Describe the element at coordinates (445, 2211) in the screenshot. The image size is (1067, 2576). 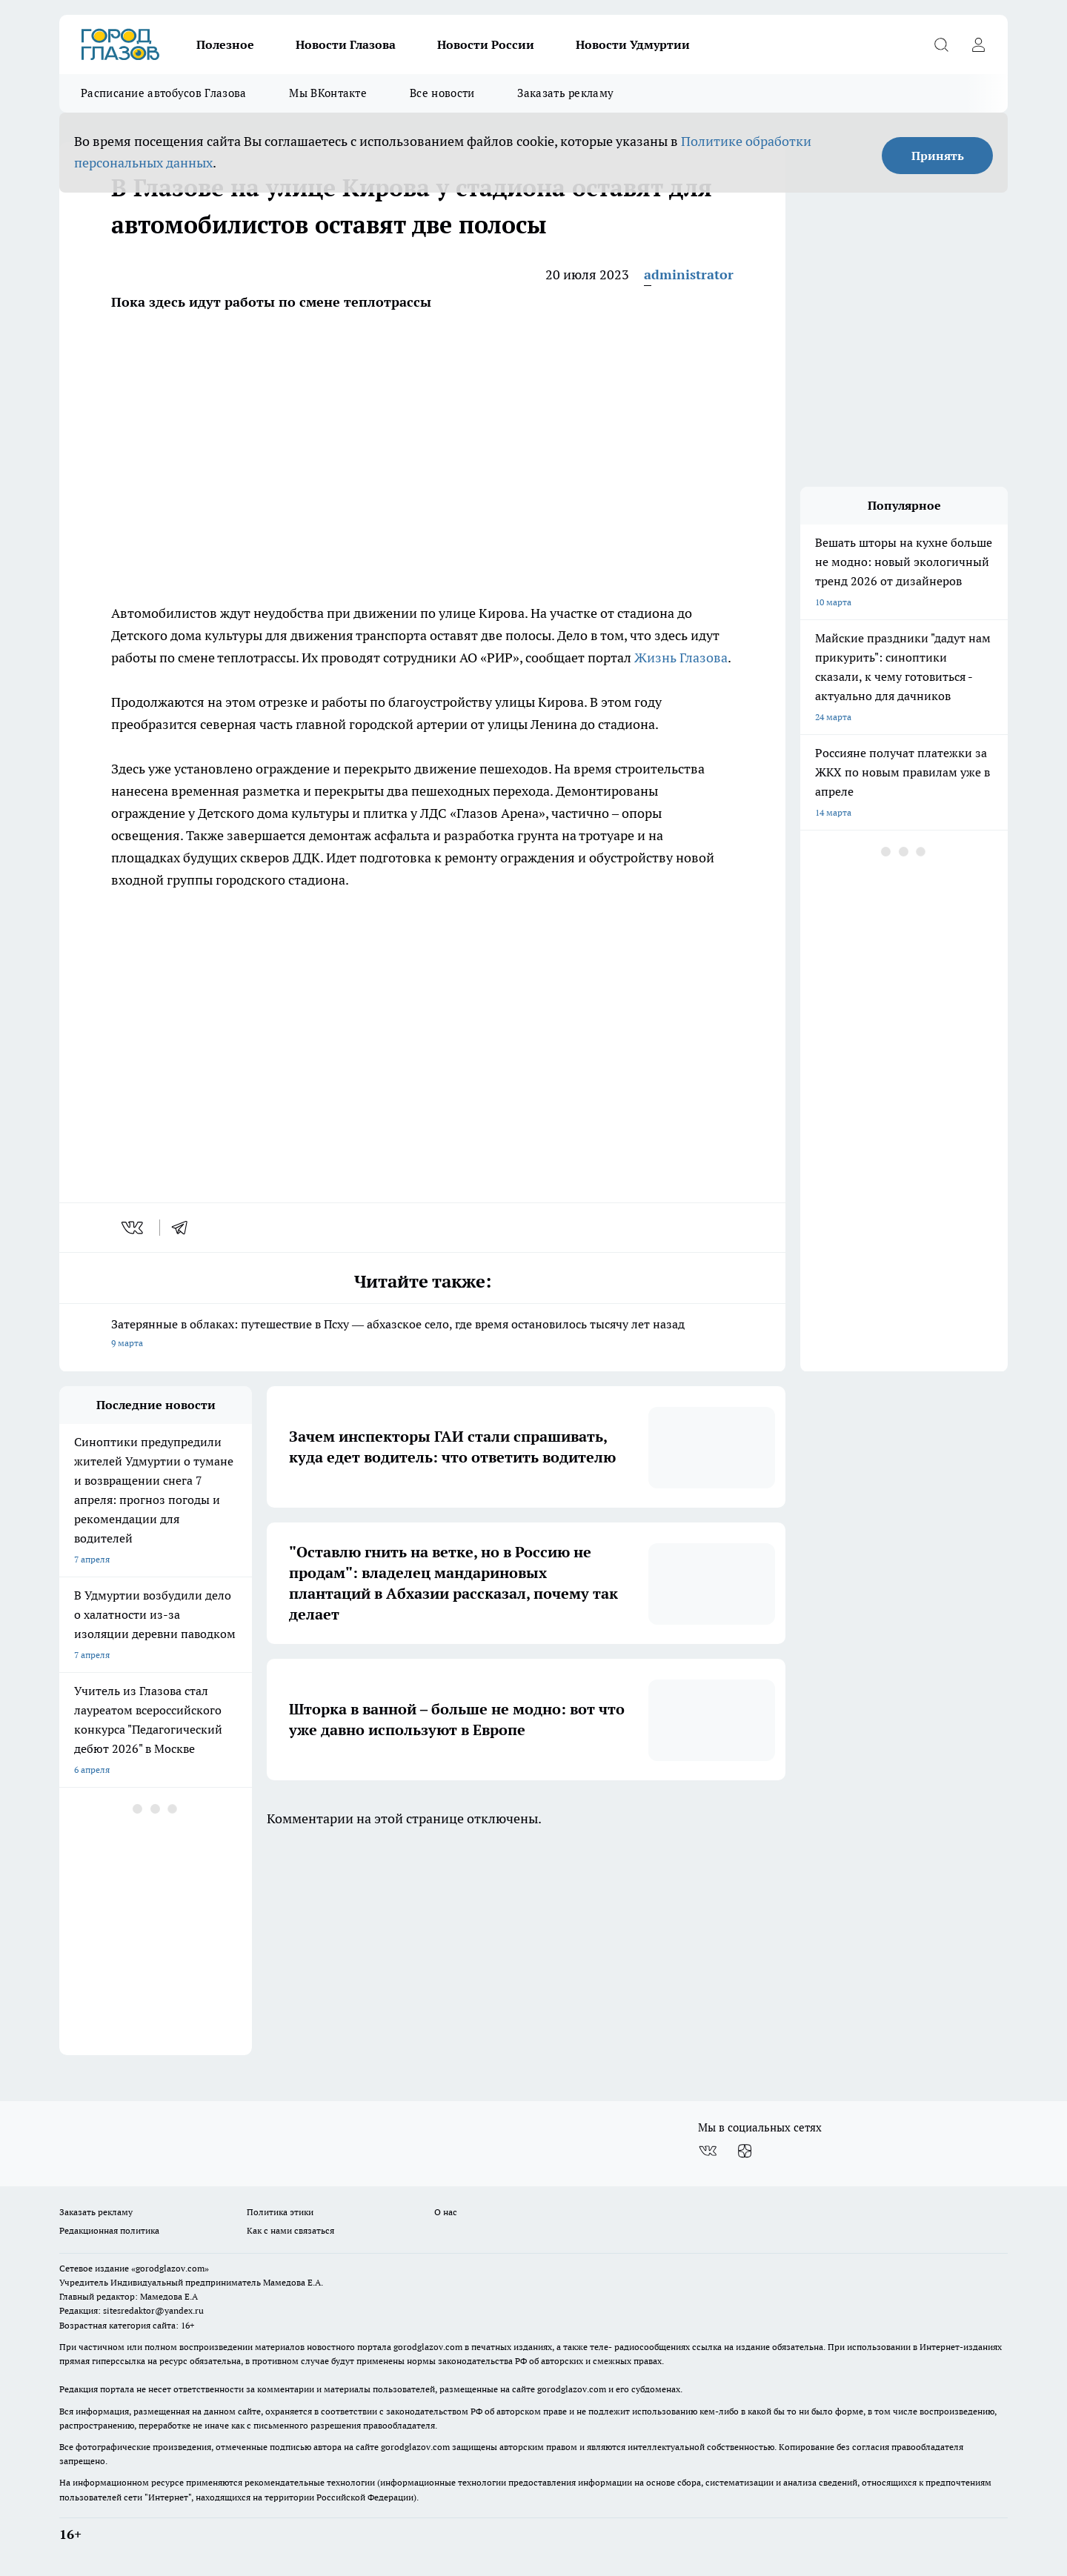
I see `О нас` at that location.